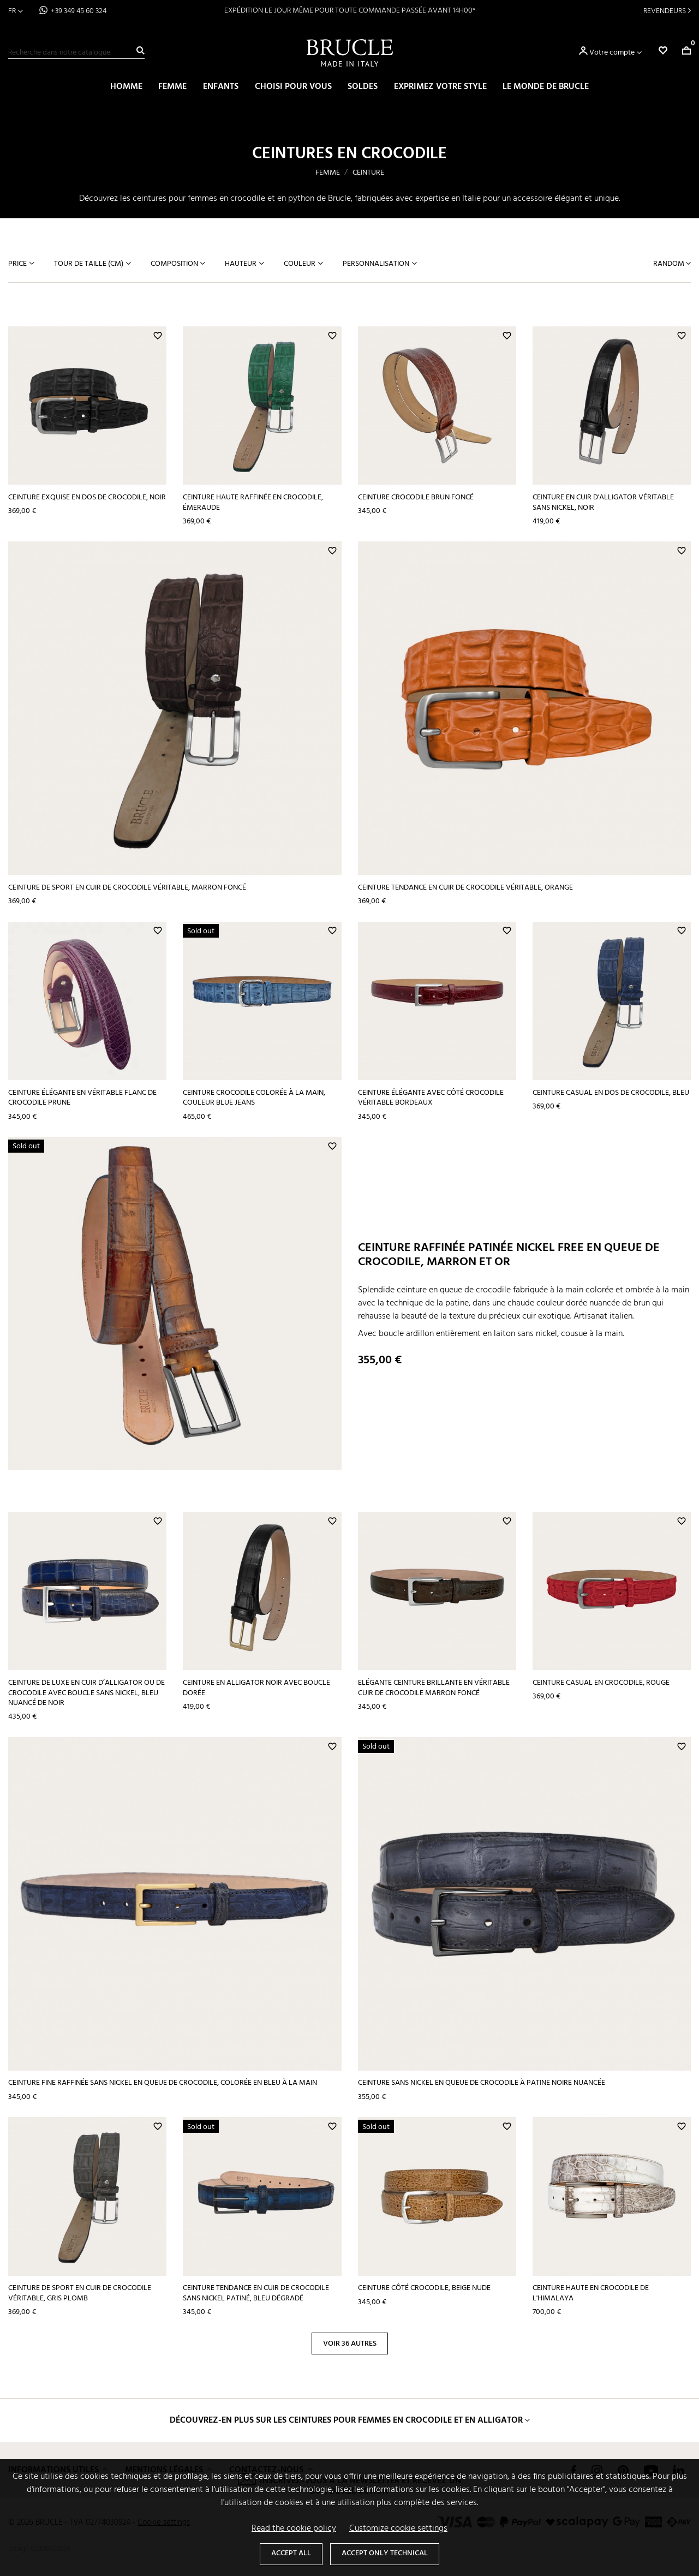  Describe the element at coordinates (349, 10) in the screenshot. I see `EXPÉDITION LE JOUR MÊME POUR TOUTE COMMANDE PASSÉE AVANT 14H00*` at that location.